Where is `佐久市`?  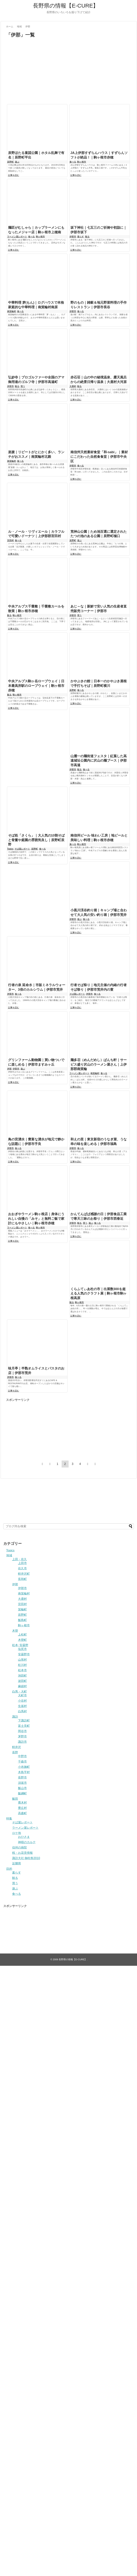 佐久市 is located at coordinates (22, 1568).